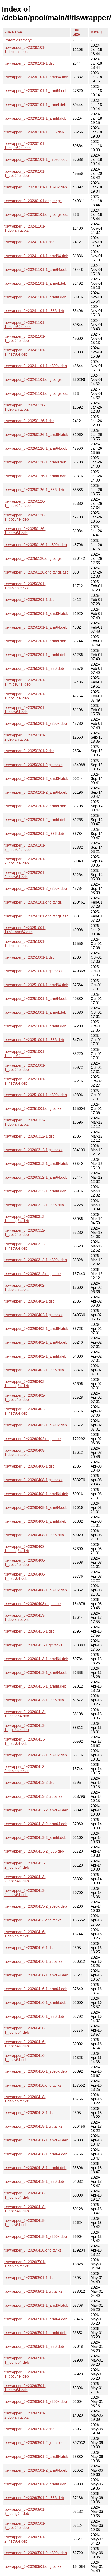 The width and height of the screenshot is (111, 2576). I want to click on tlswrapper_0~20250126-1_riscv64.deb, so click(24, 531).